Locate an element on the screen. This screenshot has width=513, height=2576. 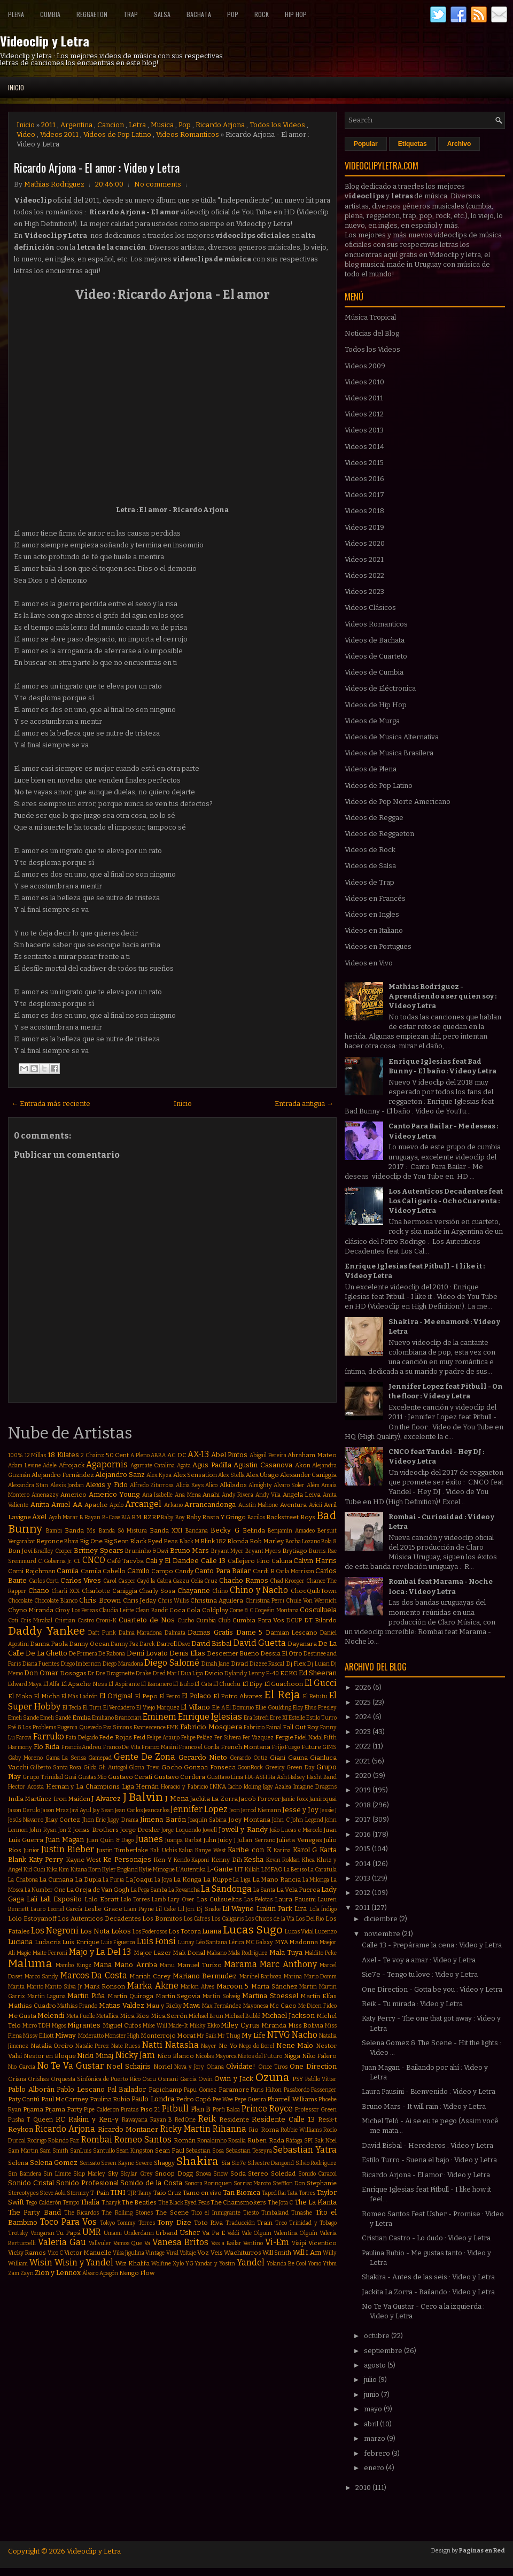
Caluna is located at coordinates (281, 1561).